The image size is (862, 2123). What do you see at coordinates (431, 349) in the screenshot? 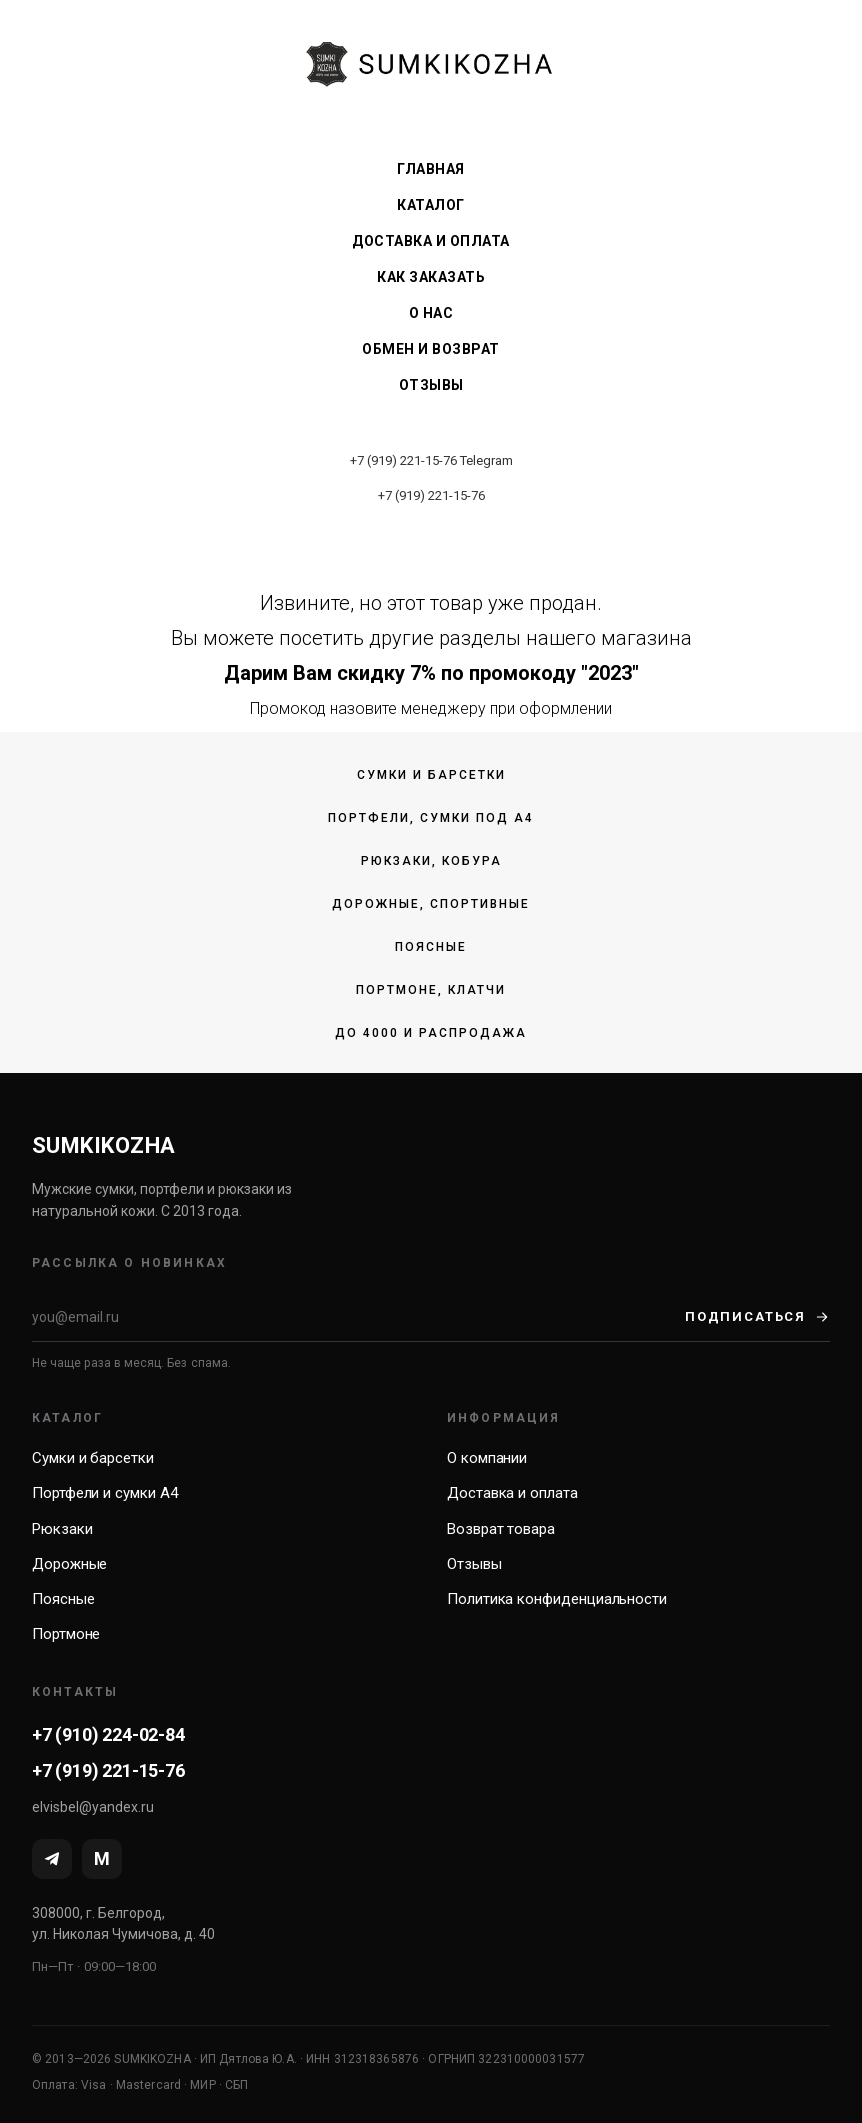
I see `Обмен и возврат [menuitem]` at bounding box center [431, 349].